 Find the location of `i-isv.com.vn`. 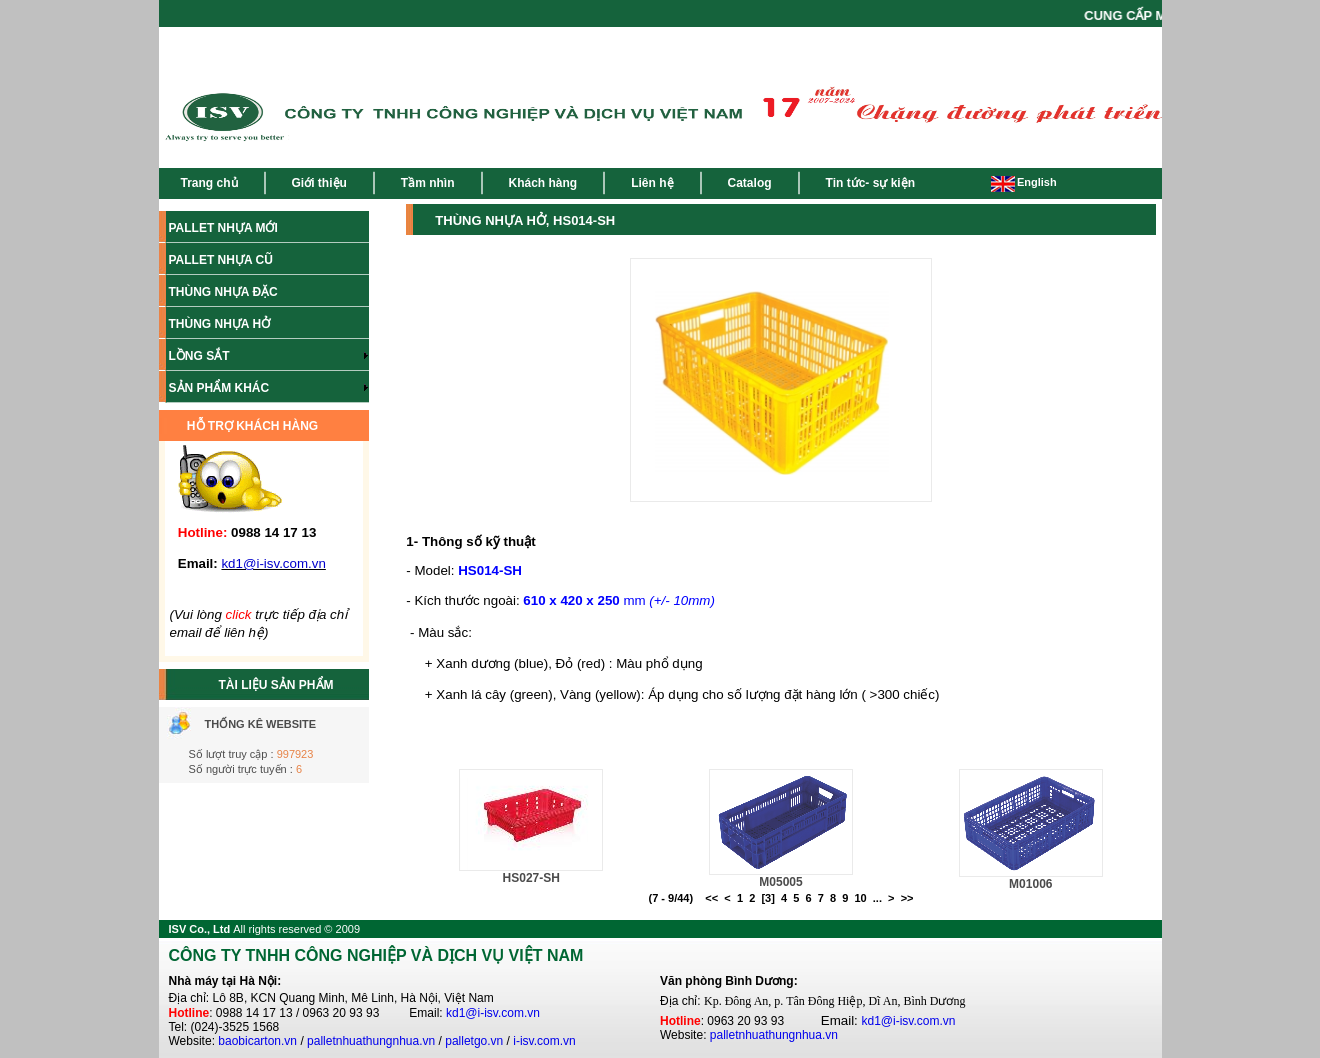

i-isv.com.vn is located at coordinates (544, 1041).